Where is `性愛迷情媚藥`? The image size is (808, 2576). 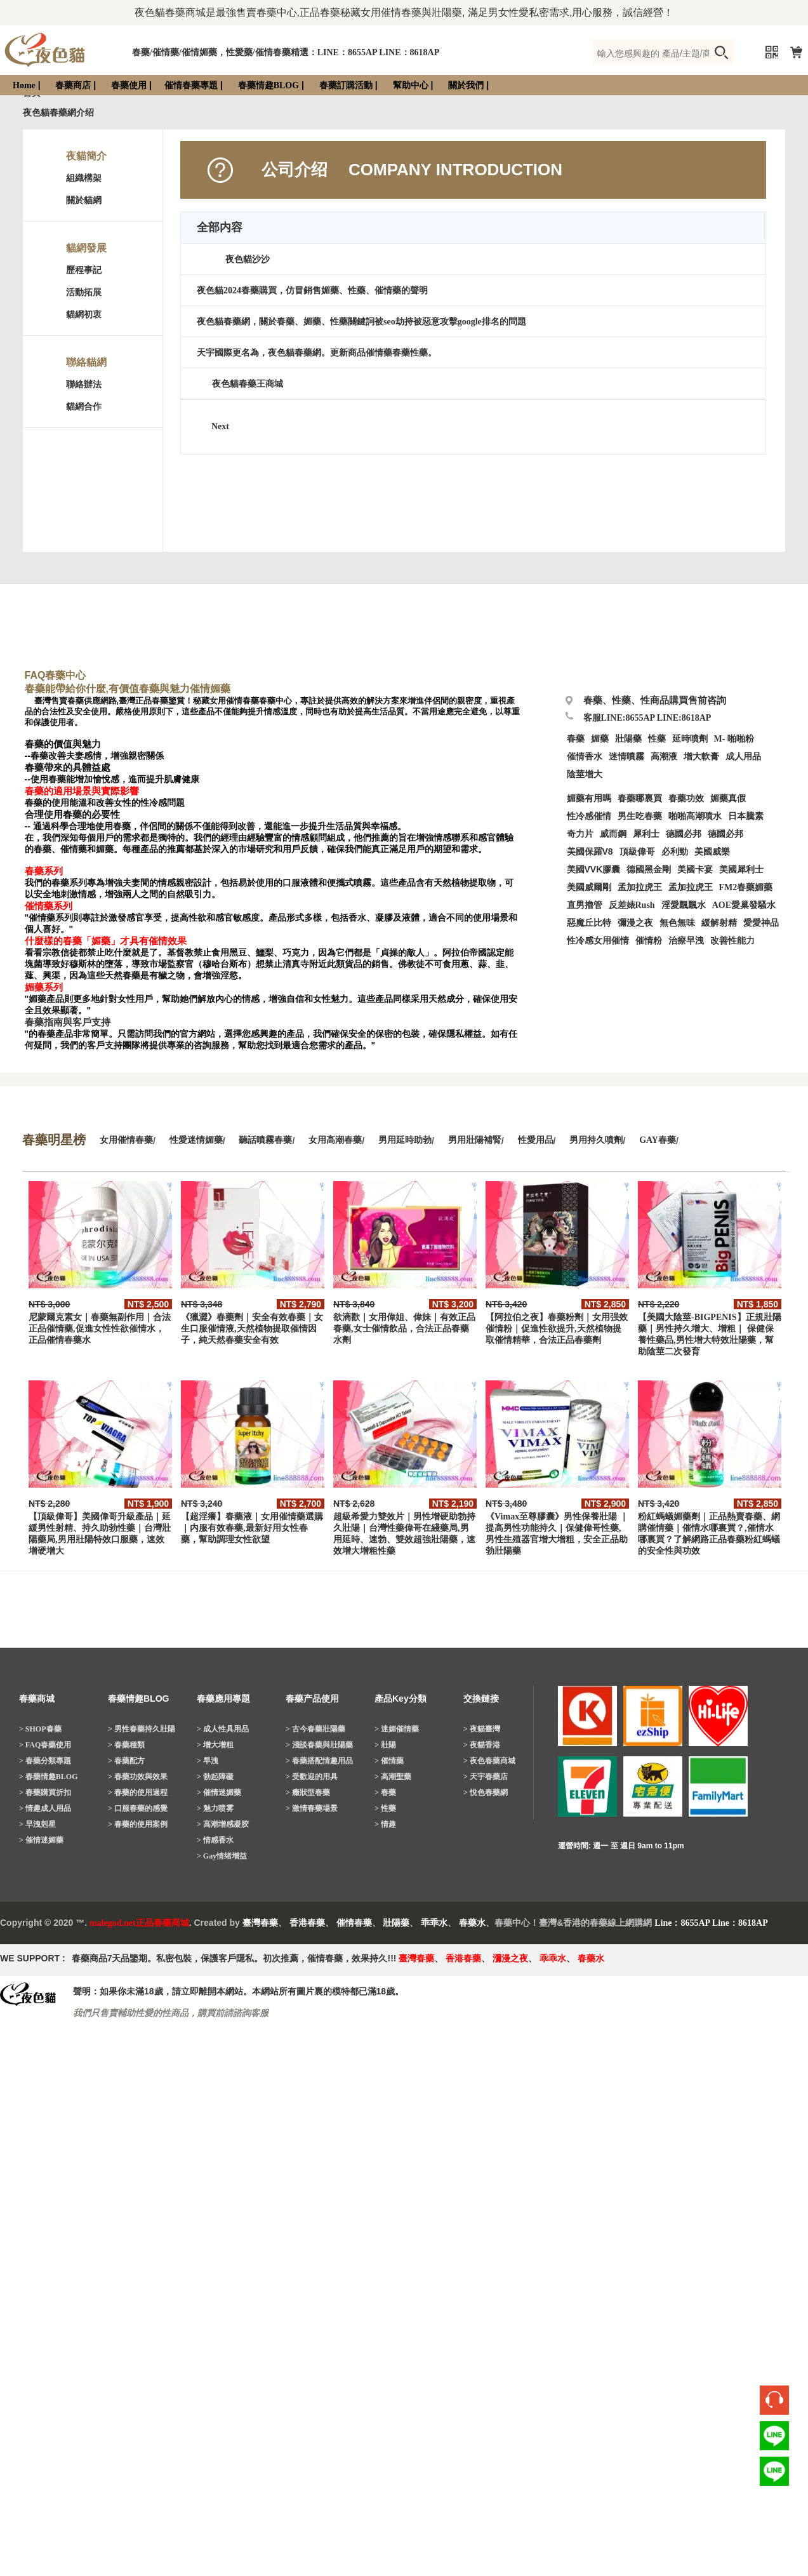
性愛迷情媚藥 is located at coordinates (196, 1140).